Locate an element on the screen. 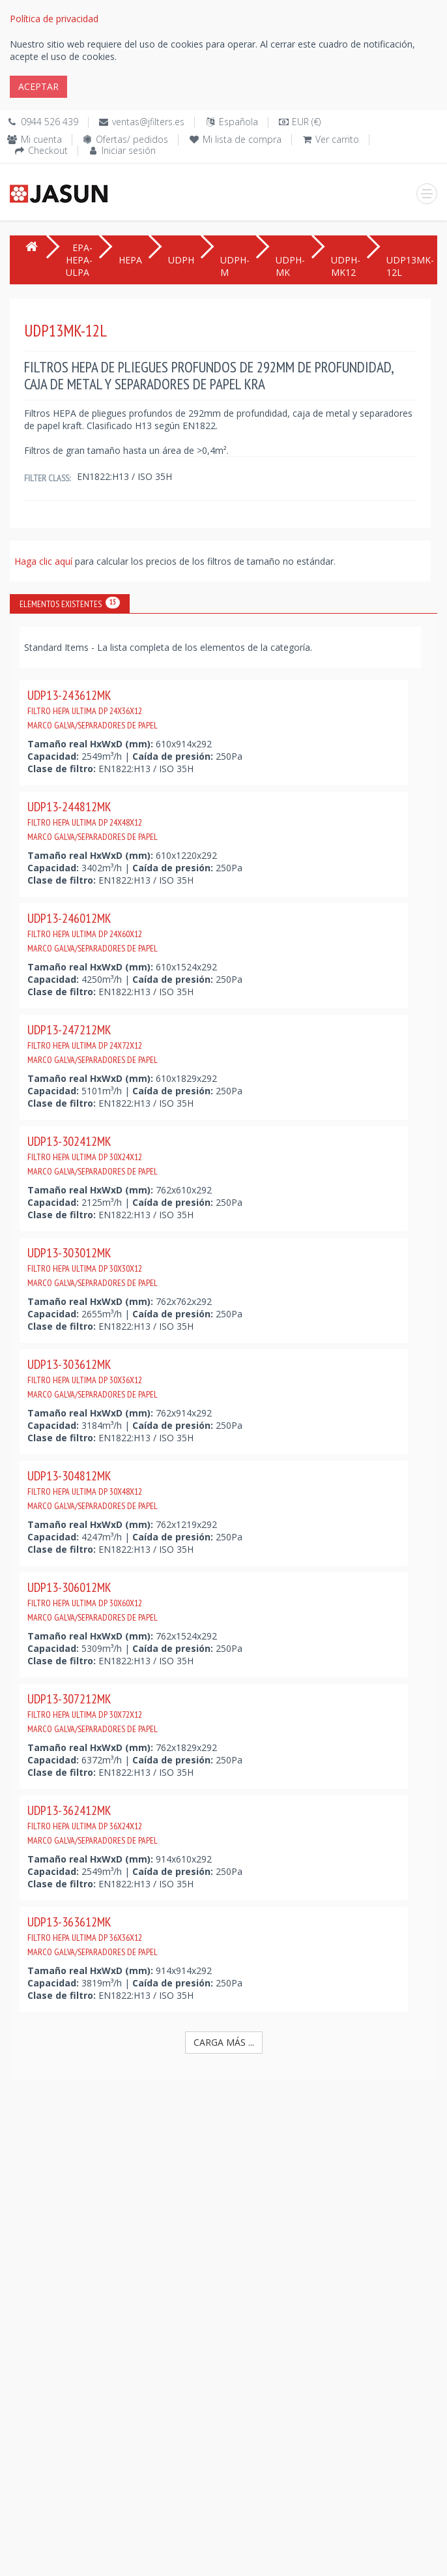 The image size is (447, 2576). Política de privacidad is located at coordinates (54, 18).